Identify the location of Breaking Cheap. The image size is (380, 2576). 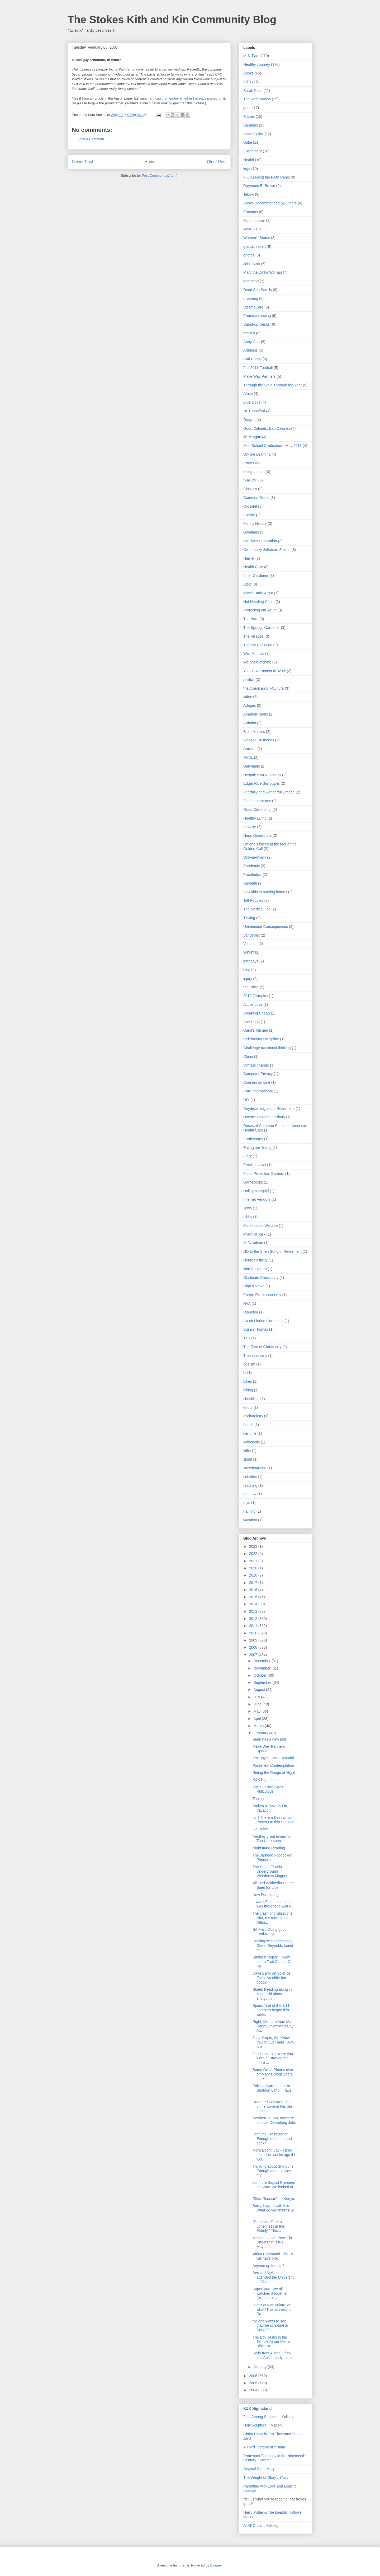
(256, 1013).